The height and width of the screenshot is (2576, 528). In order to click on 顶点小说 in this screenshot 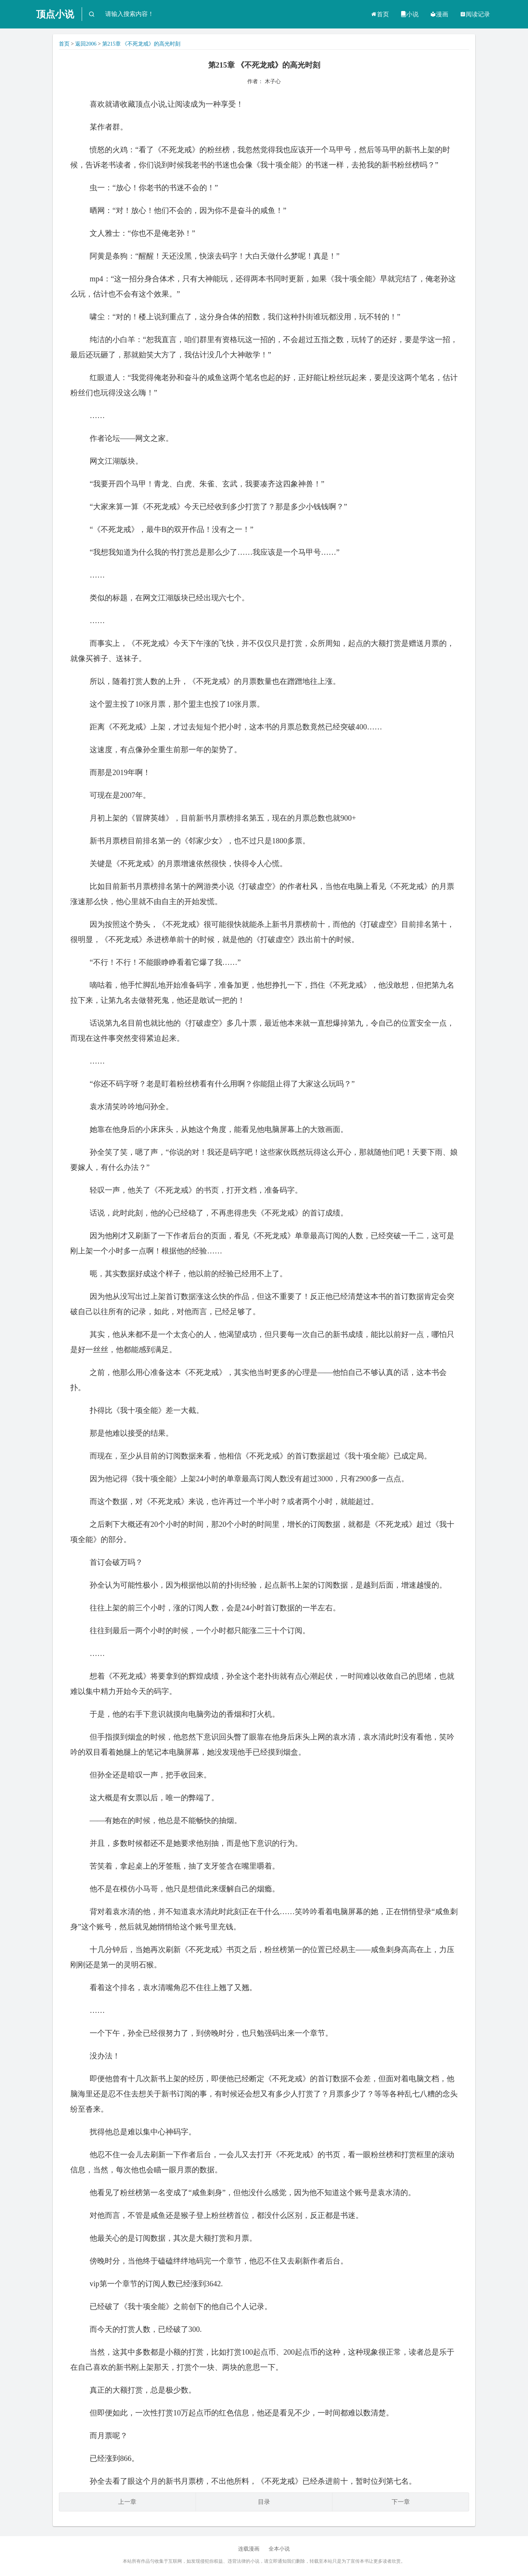, I will do `click(55, 14)`.